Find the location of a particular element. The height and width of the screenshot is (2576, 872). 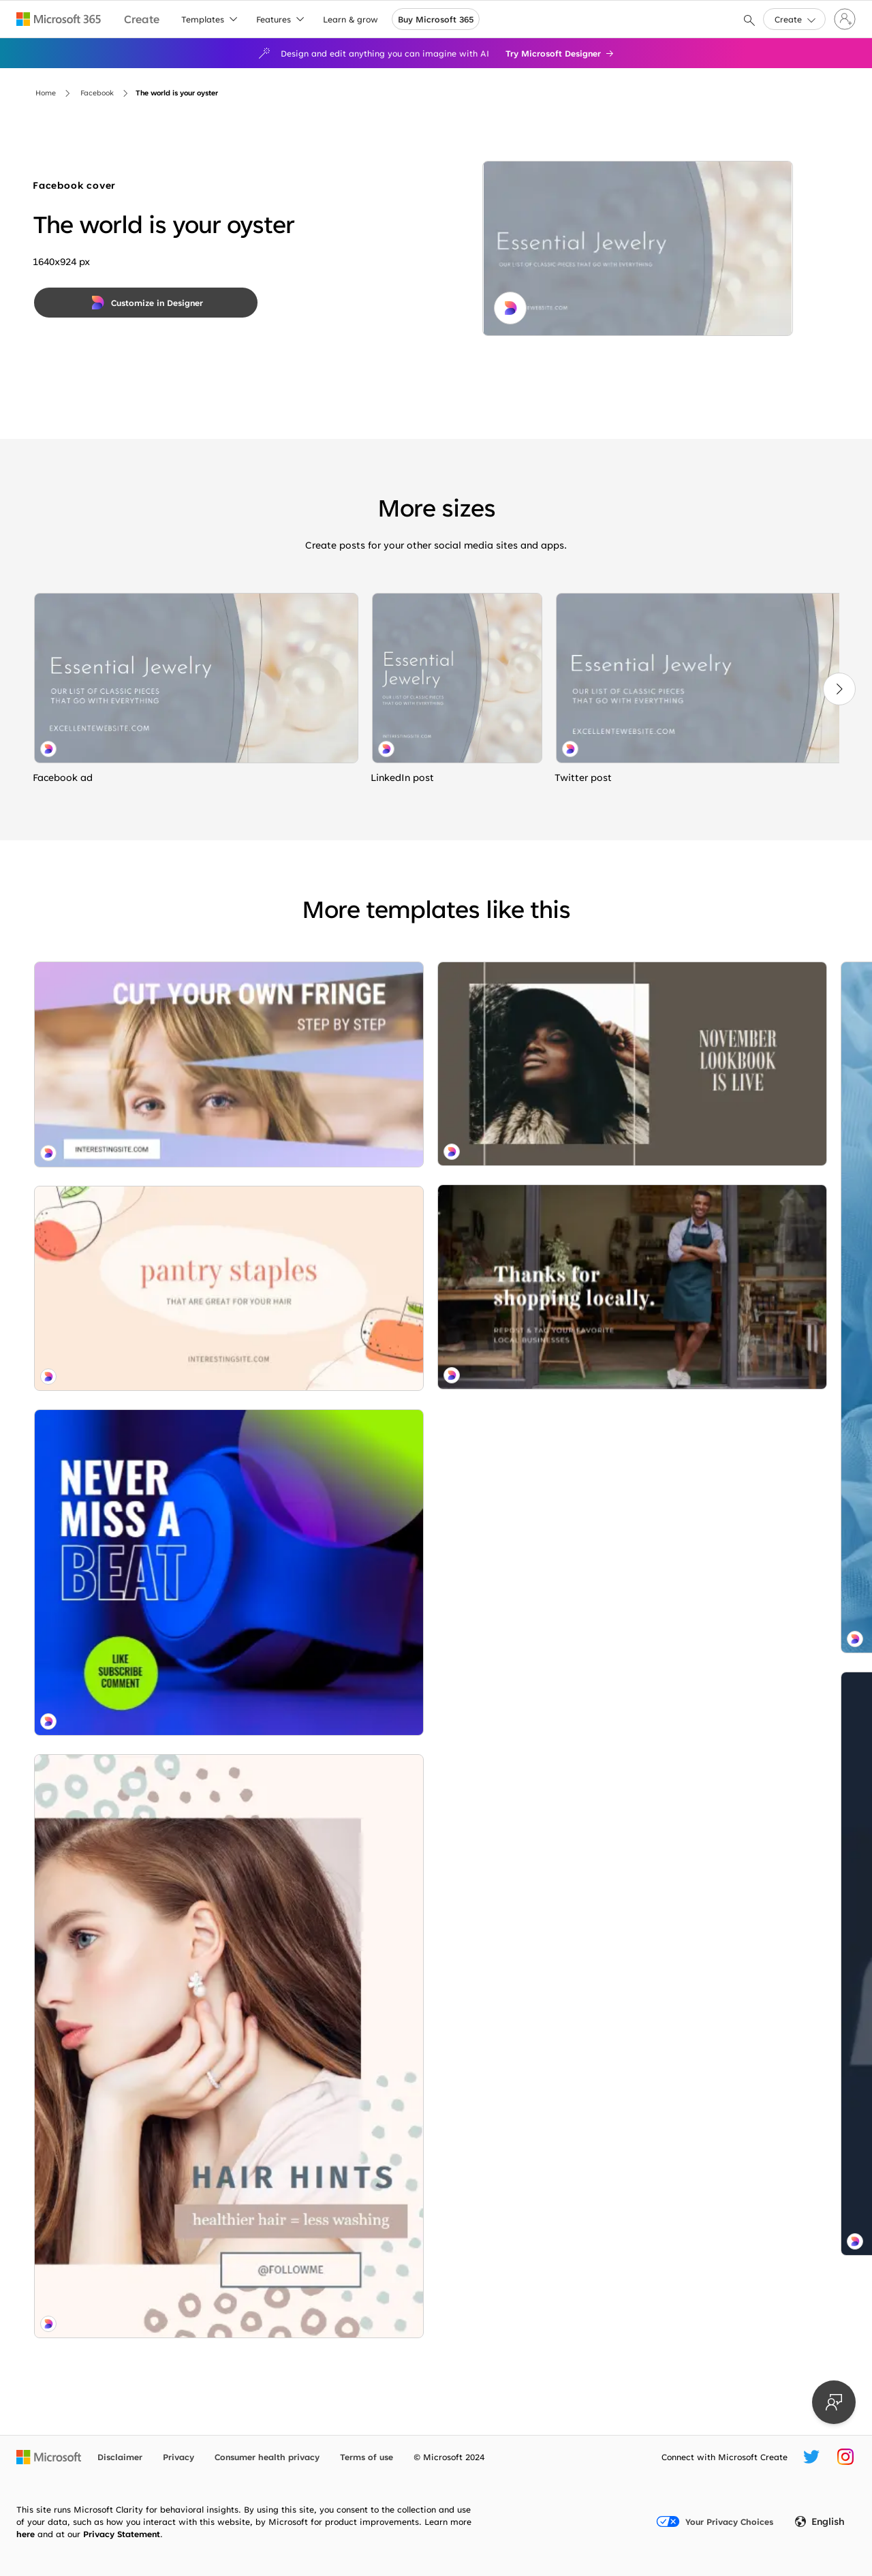

[Welcome sign brown modern-simple] is located at coordinates (162, 2120).